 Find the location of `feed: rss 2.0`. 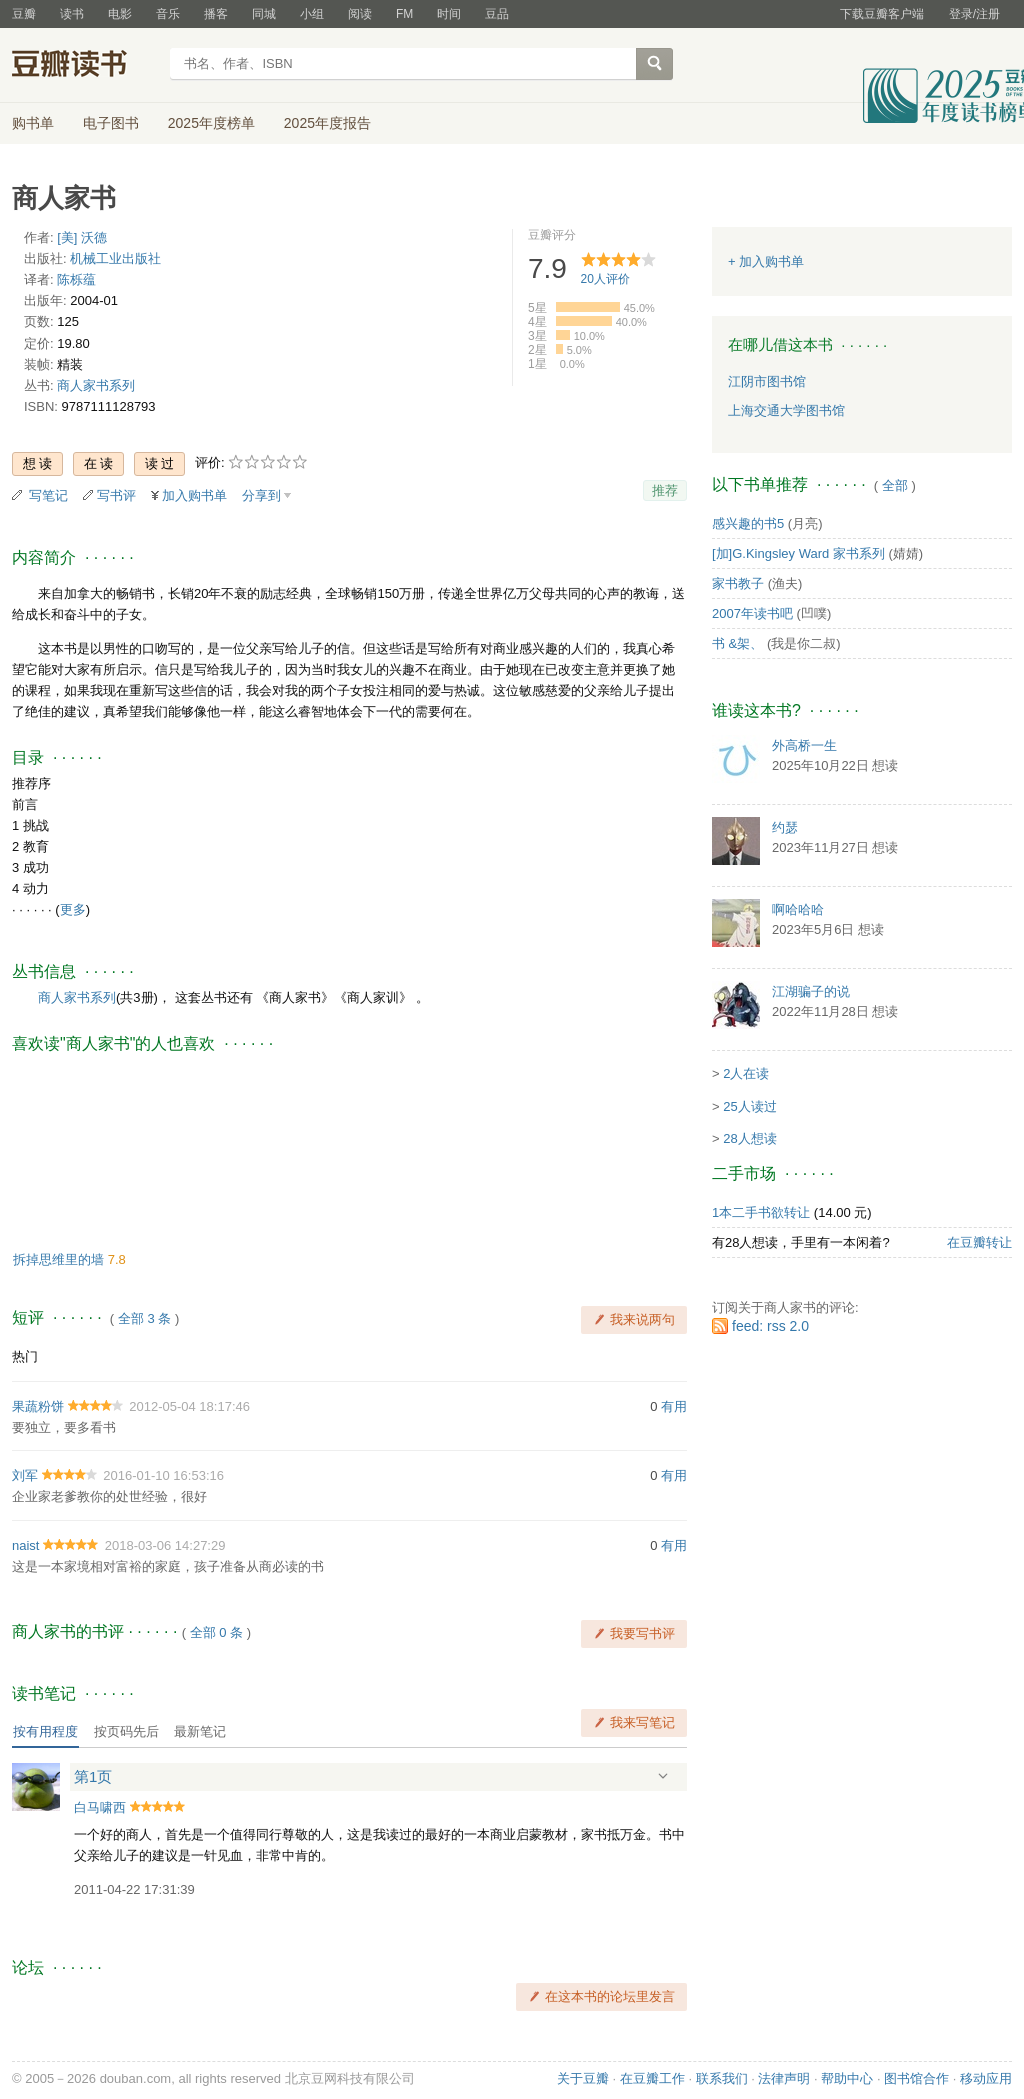

feed: rss 2.0 is located at coordinates (770, 1326).